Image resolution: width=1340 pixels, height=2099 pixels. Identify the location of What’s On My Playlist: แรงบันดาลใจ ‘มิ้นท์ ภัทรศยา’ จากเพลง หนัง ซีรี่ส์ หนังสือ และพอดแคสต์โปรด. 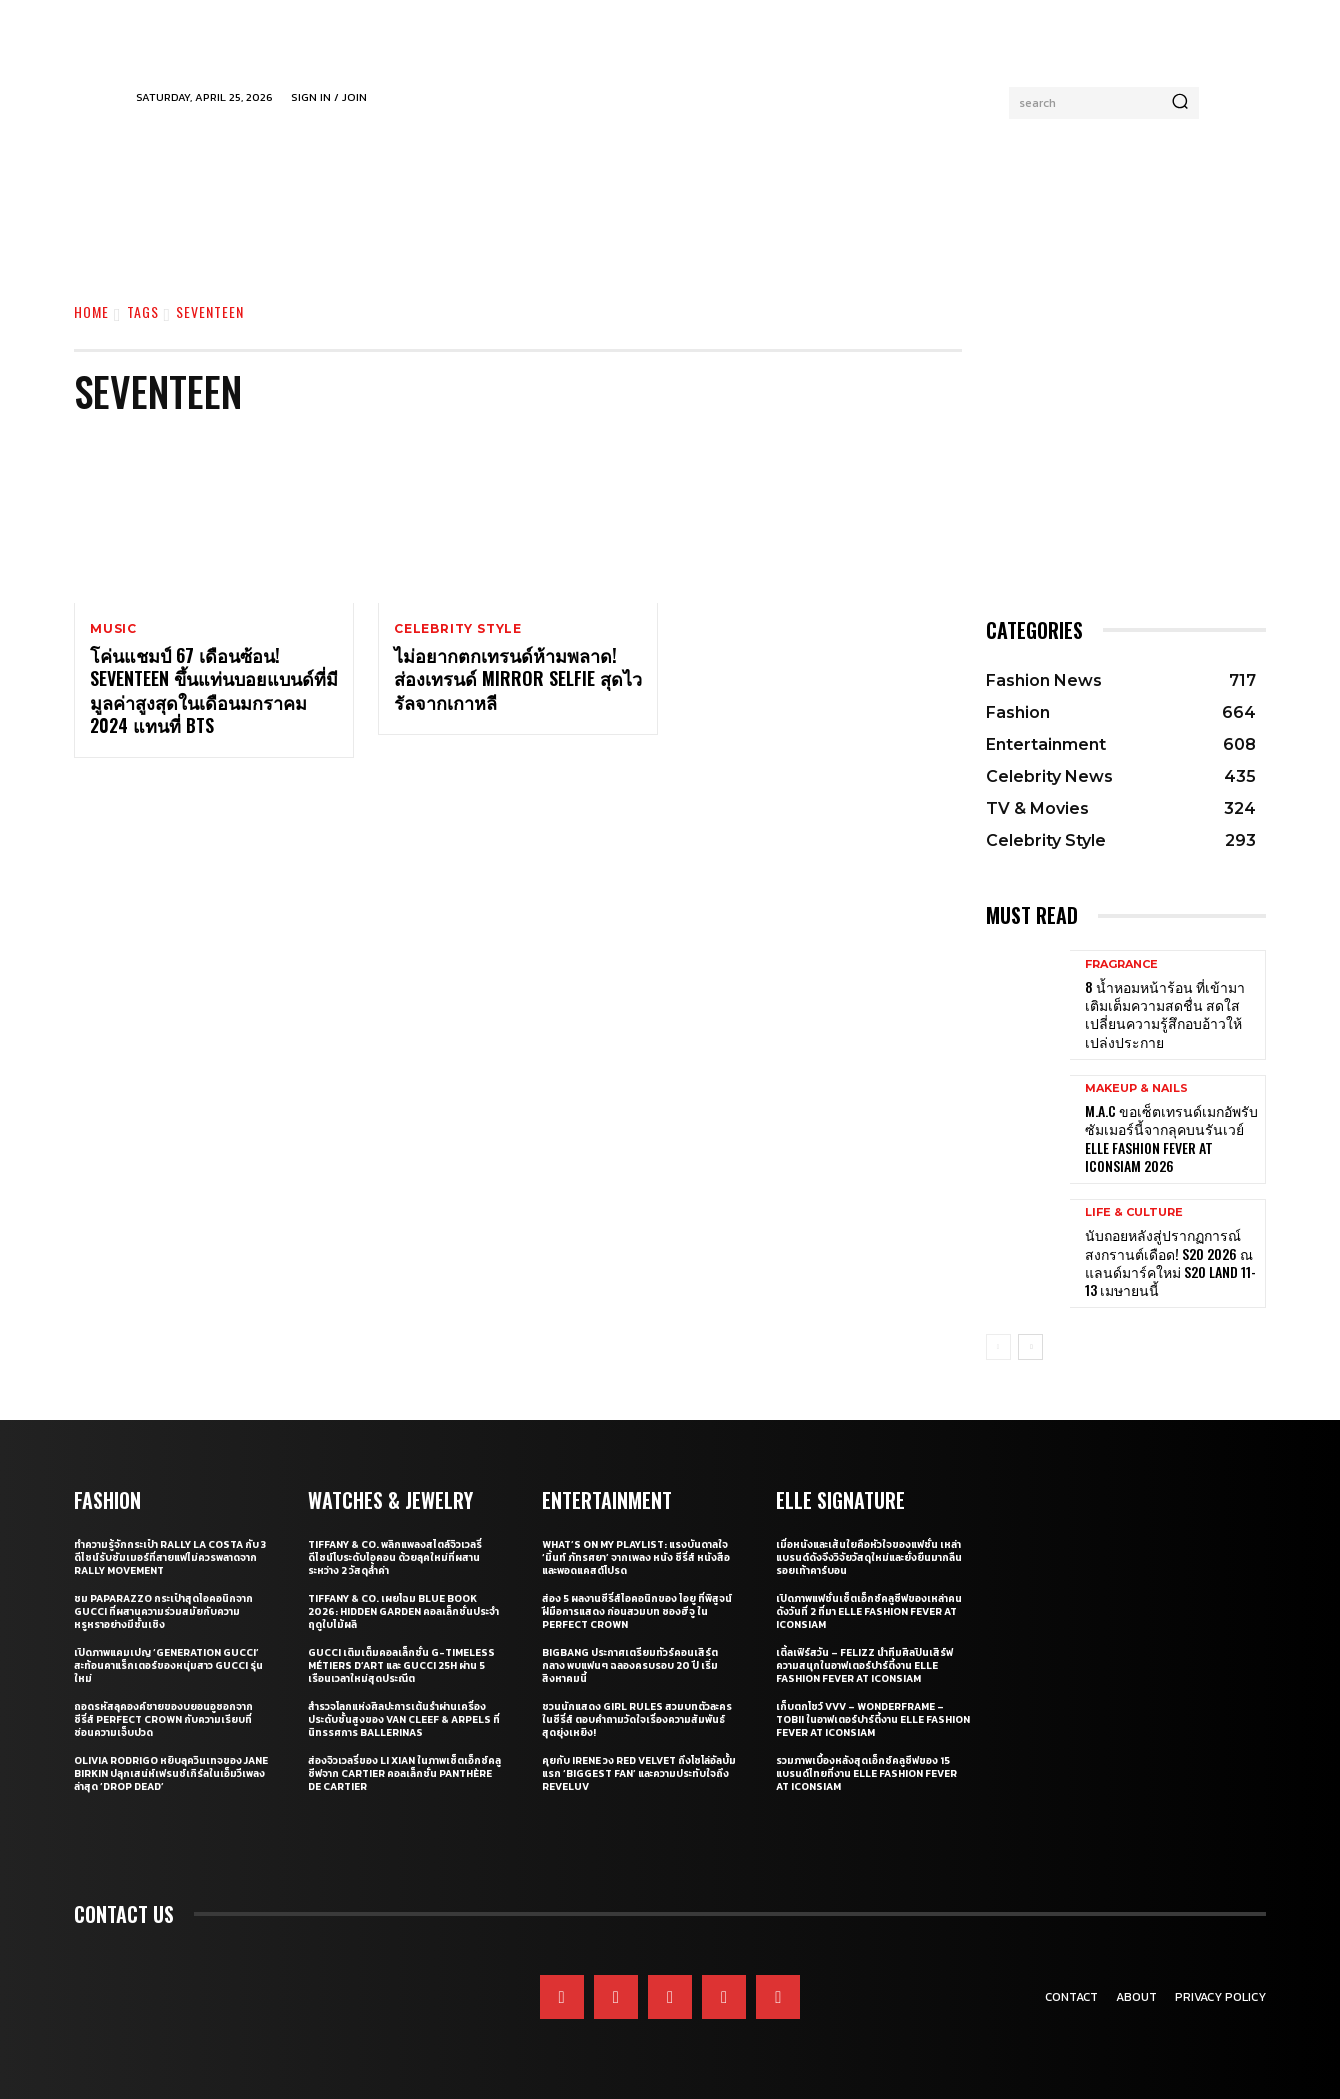
(636, 1557).